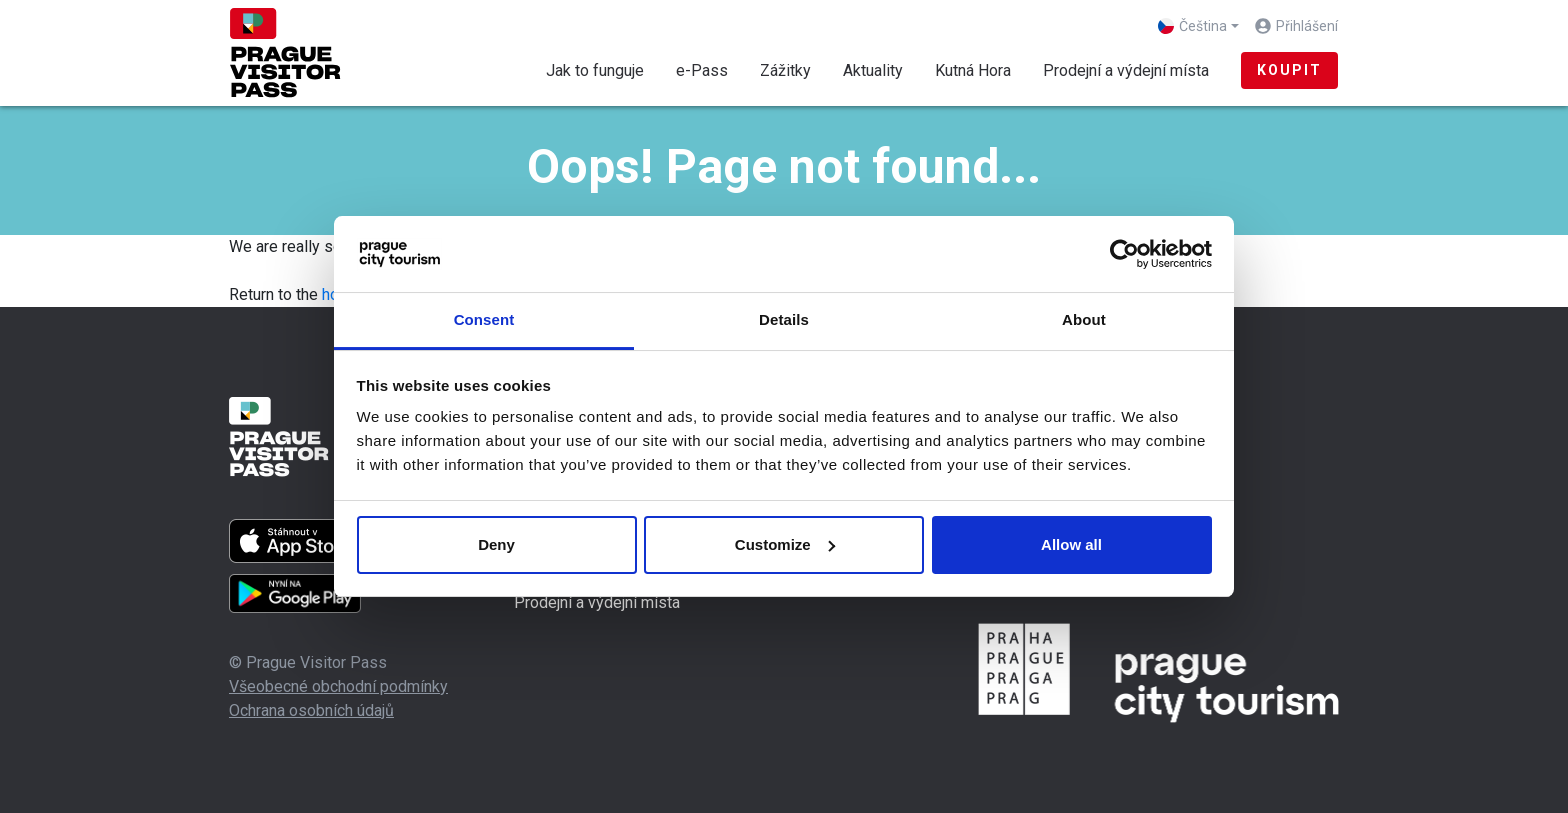 The height and width of the screenshot is (813, 1568). I want to click on Všeobecné obchodní podmínky, so click(338, 686).